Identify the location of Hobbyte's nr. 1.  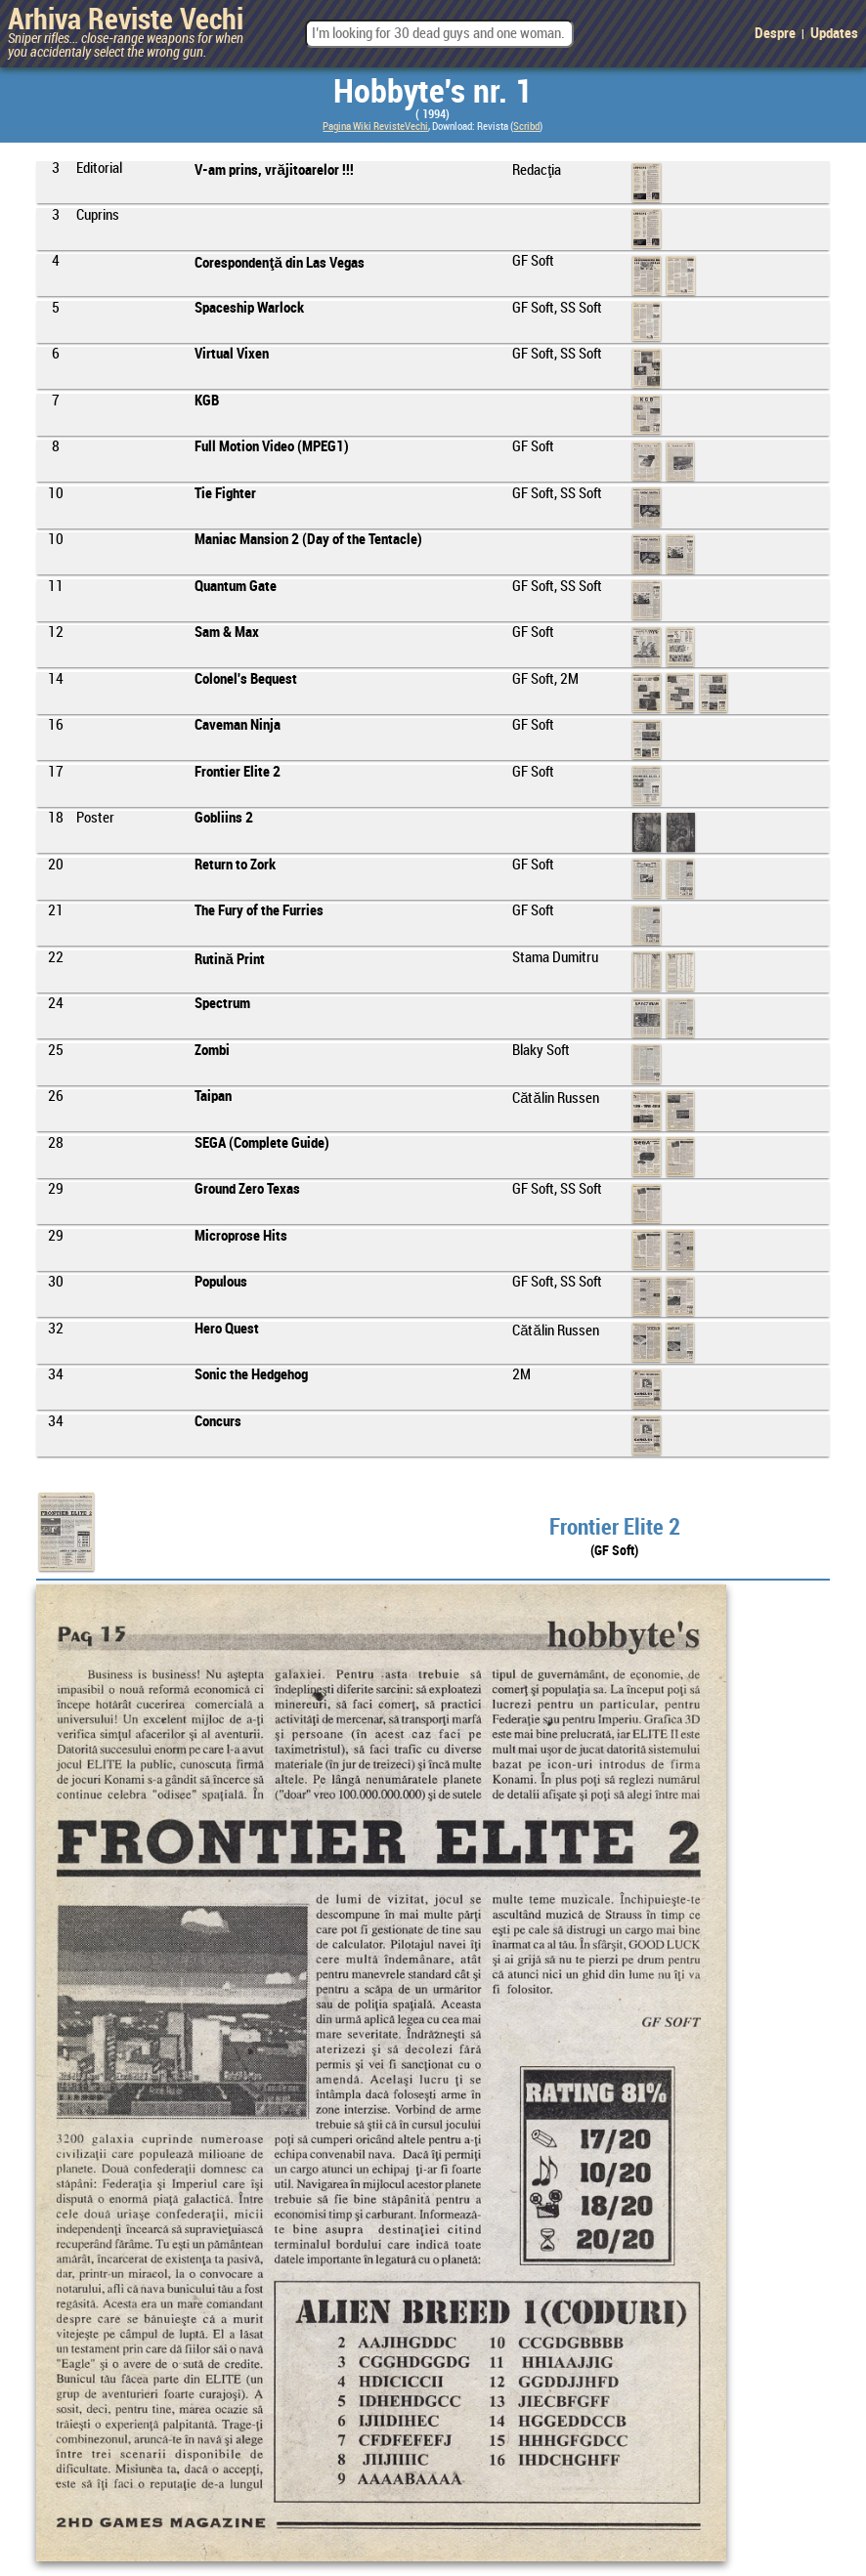
(433, 92).